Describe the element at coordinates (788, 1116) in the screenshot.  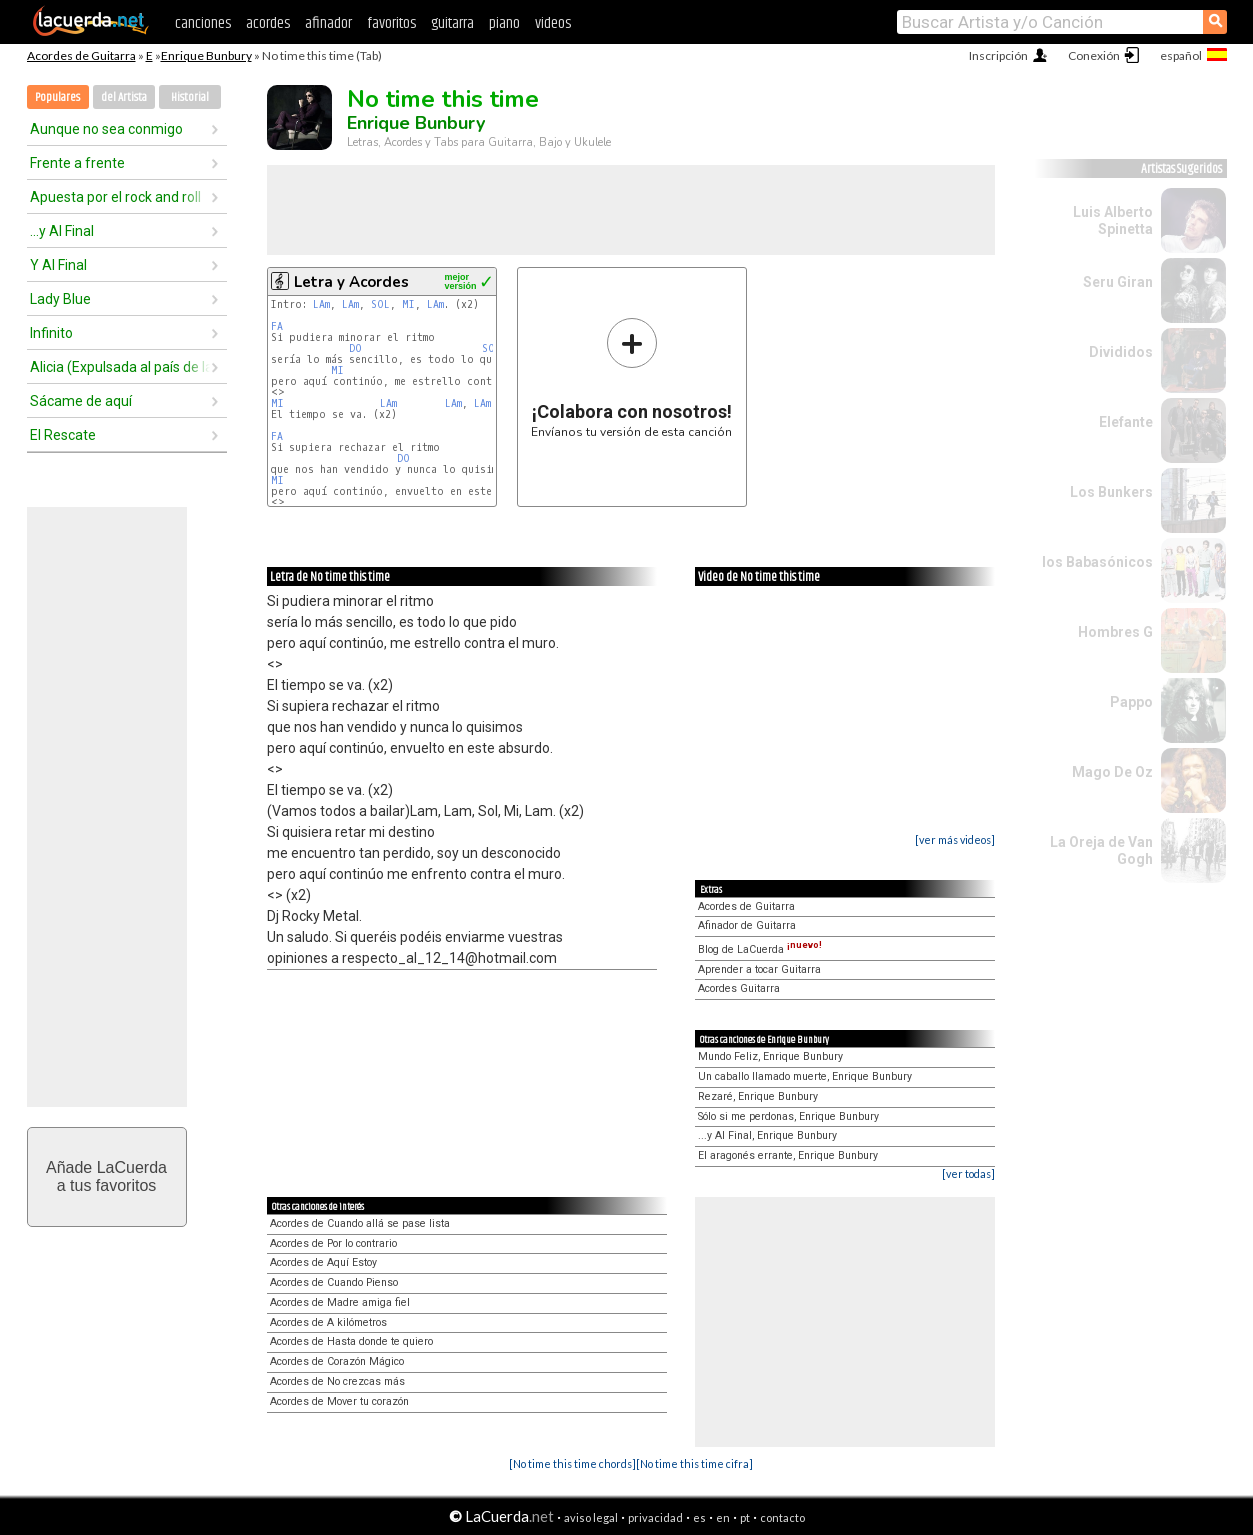
I see `Sólo si me perdonas, Enrique Bunbury` at that location.